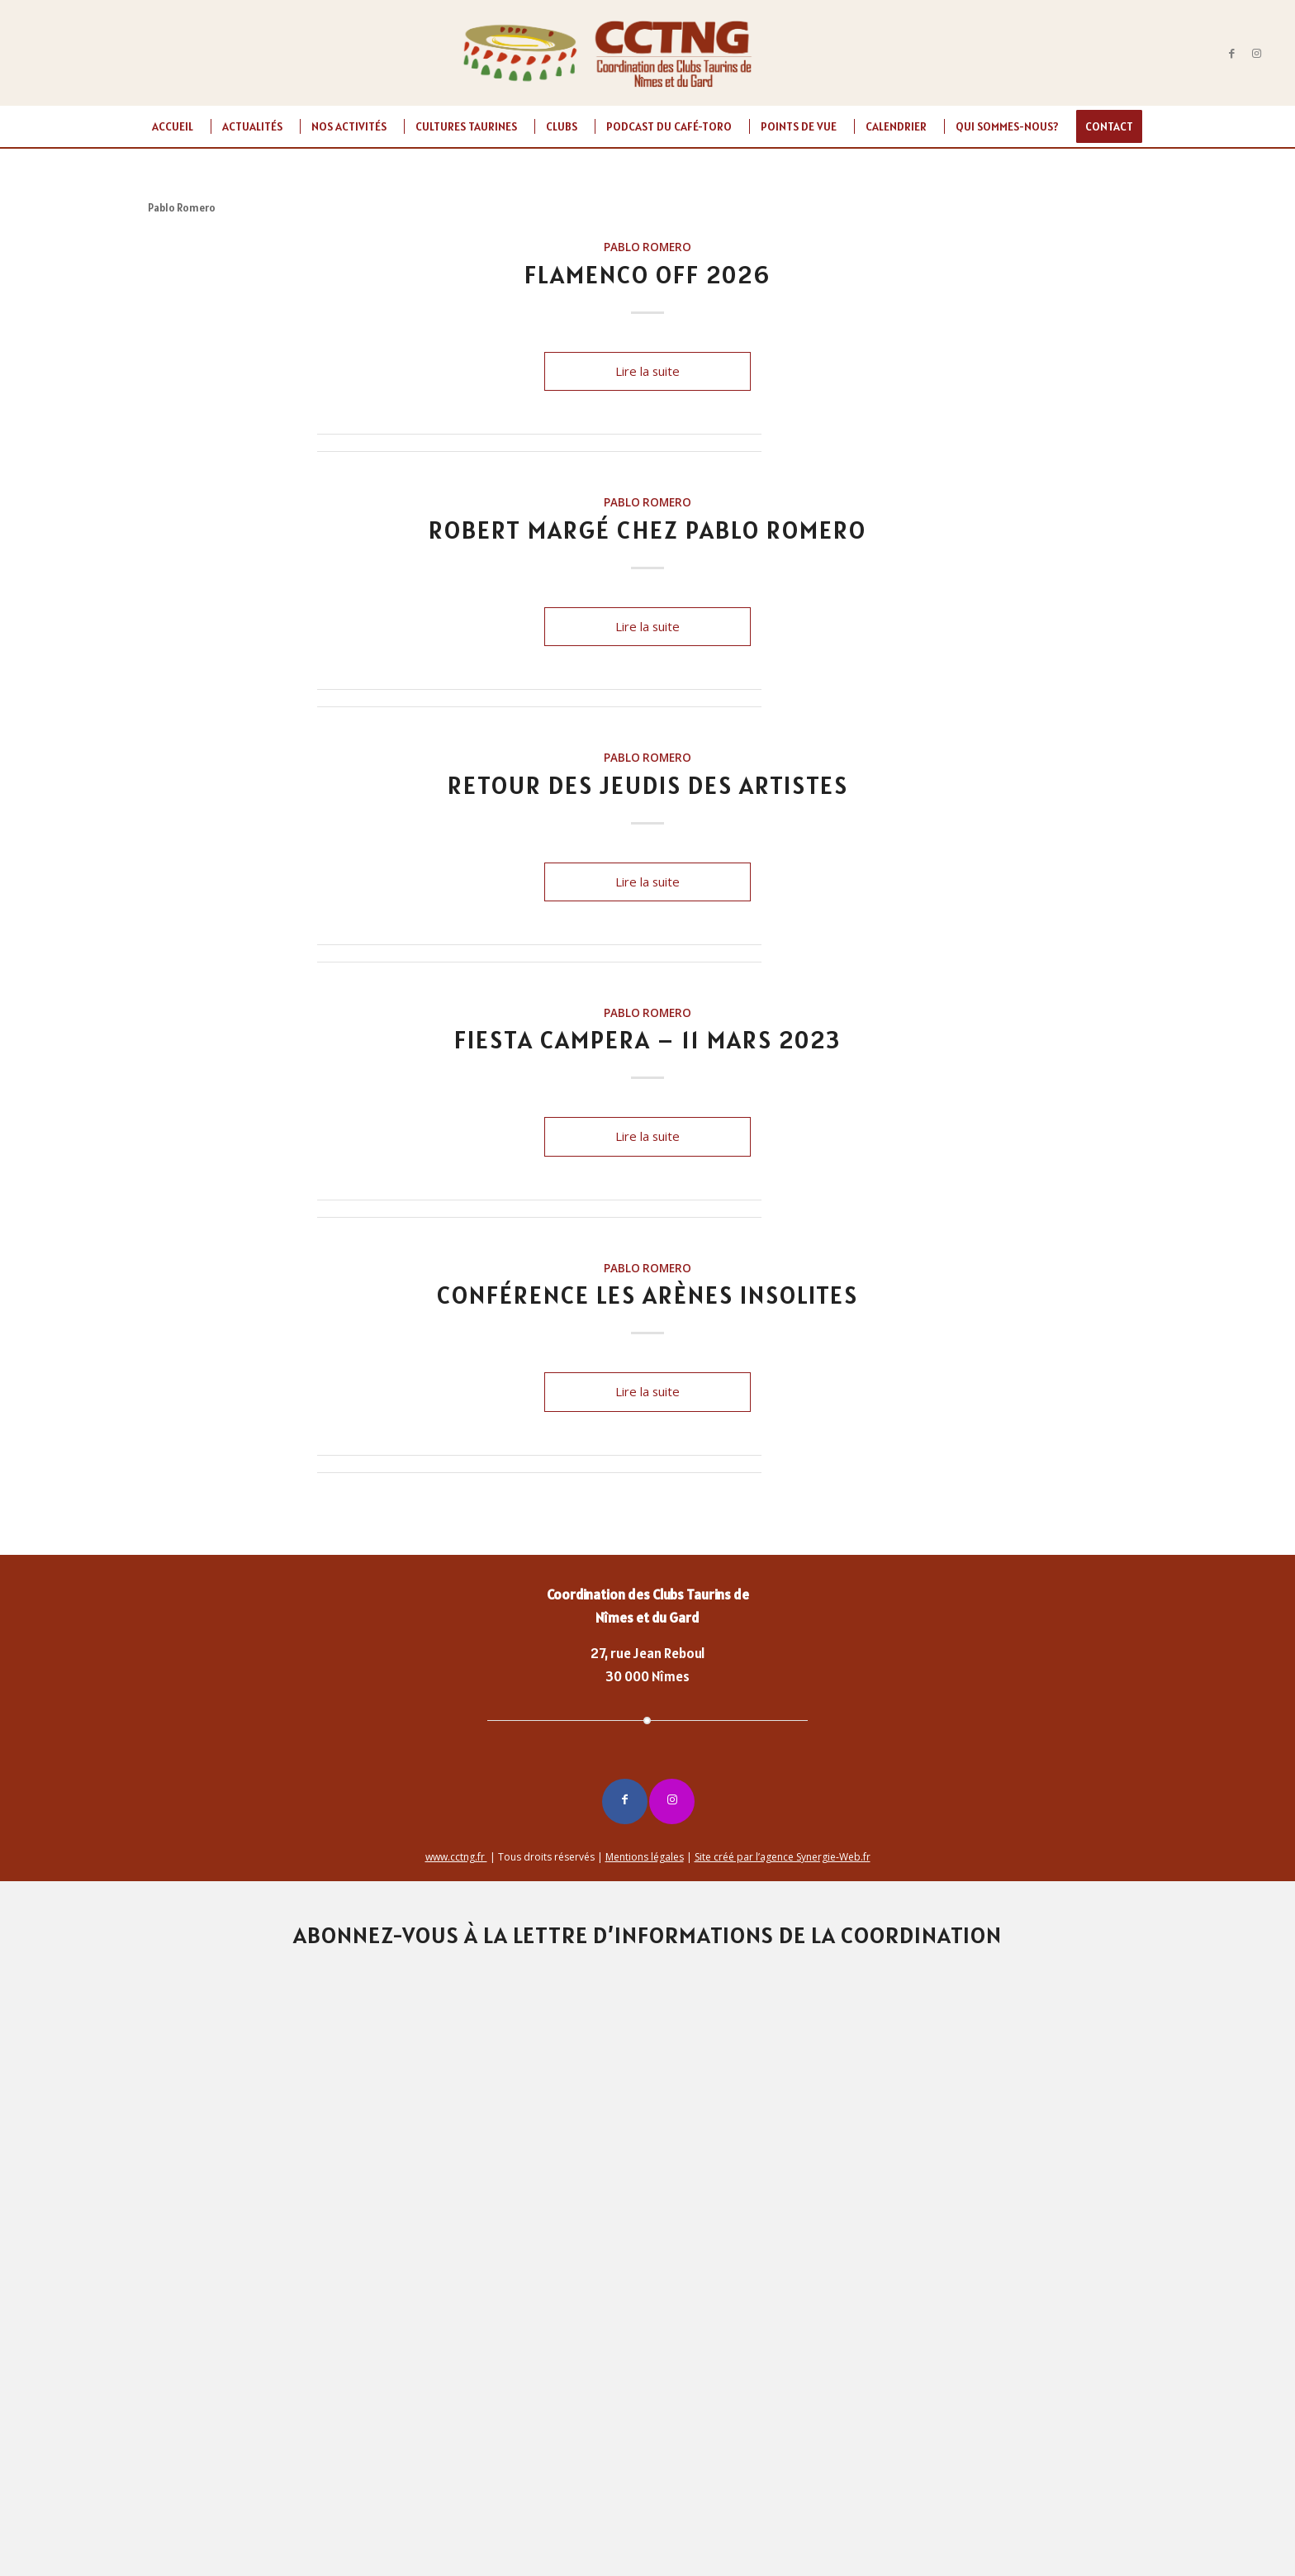 The image size is (1295, 2576). I want to click on Site créé par l’agence Synergie-Web.fr, so click(782, 1857).